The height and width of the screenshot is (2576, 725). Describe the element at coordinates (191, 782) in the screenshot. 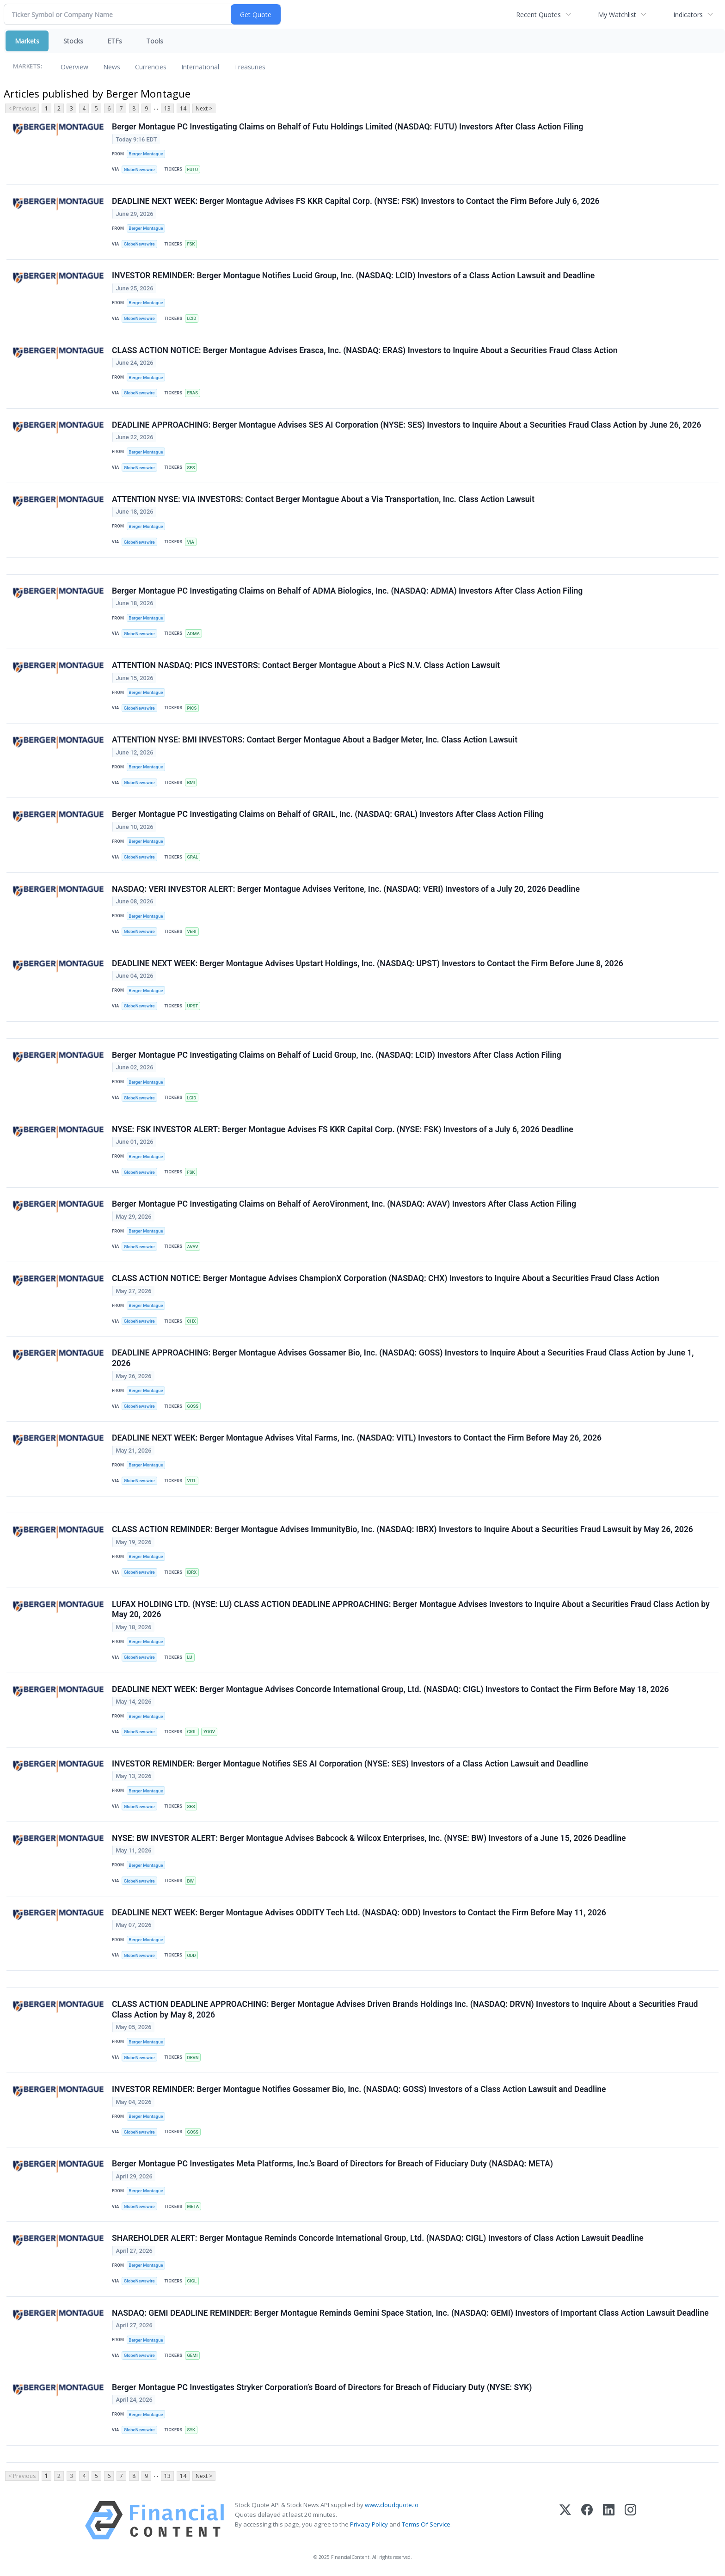

I see `BMI` at that location.